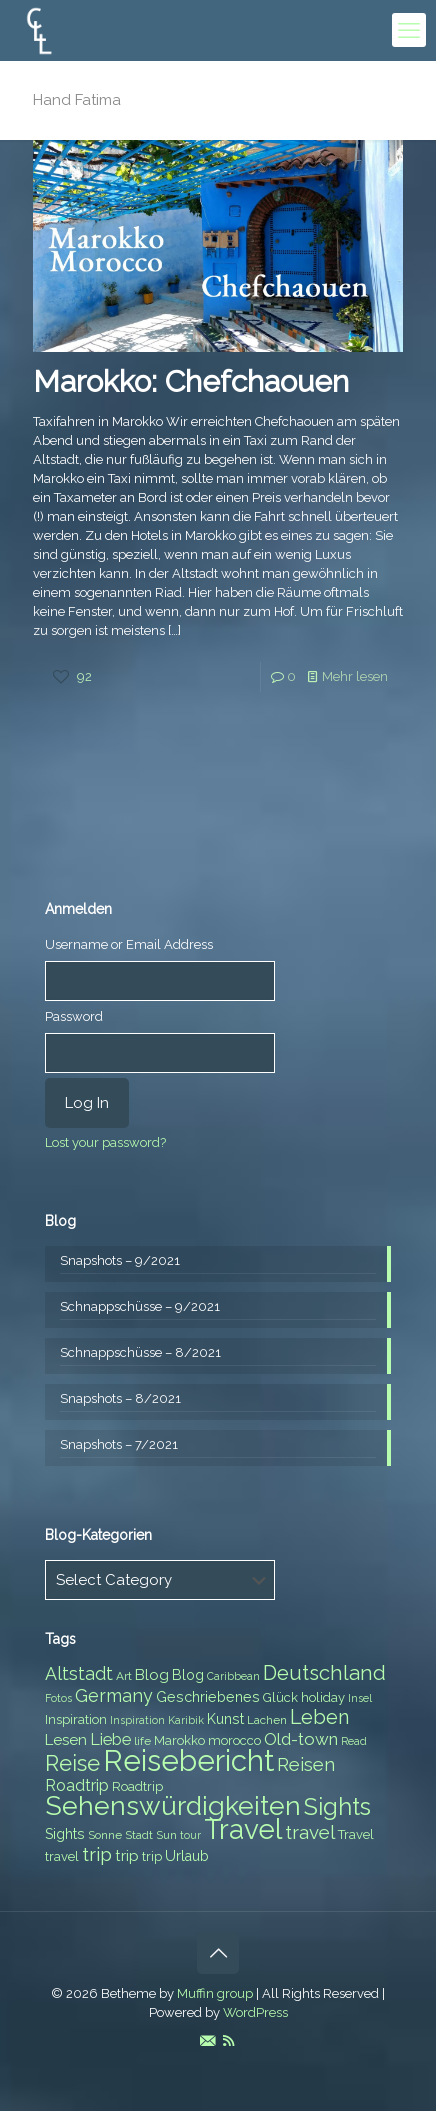  Describe the element at coordinates (120, 1398) in the screenshot. I see `Snapshots – 8/2021` at that location.